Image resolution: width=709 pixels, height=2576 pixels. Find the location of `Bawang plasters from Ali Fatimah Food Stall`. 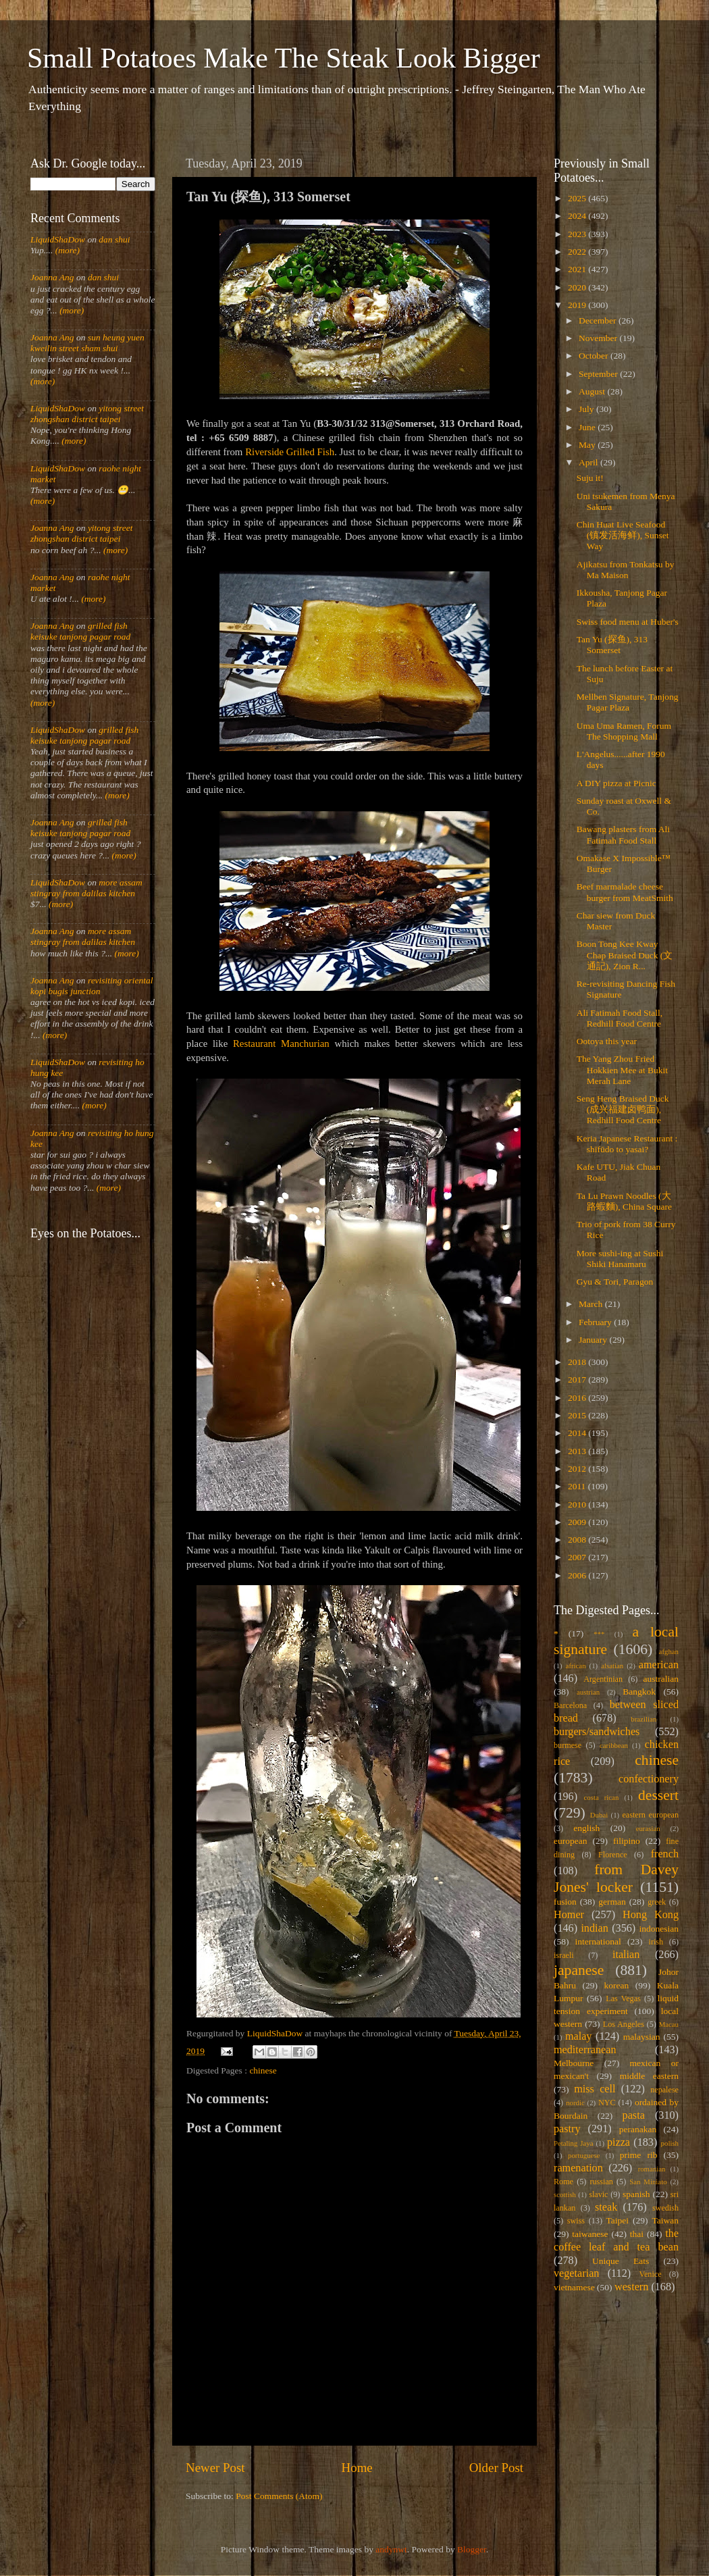

Bawang plasters from Ali Fatimah Food Stall is located at coordinates (623, 834).